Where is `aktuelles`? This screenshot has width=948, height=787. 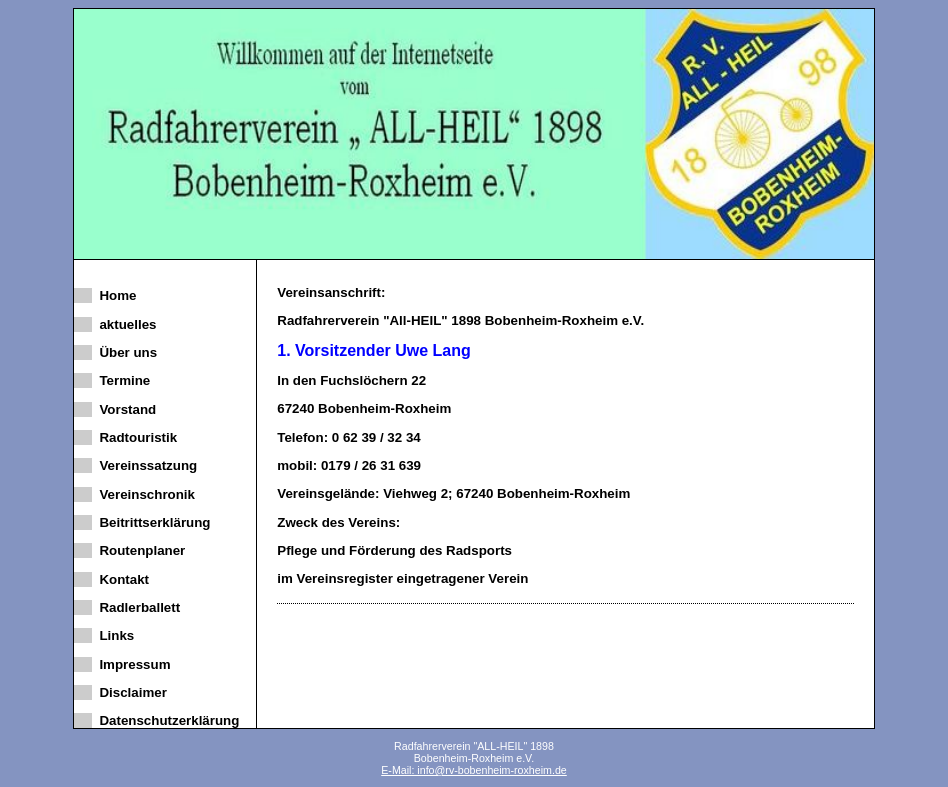 aktuelles is located at coordinates (124, 324).